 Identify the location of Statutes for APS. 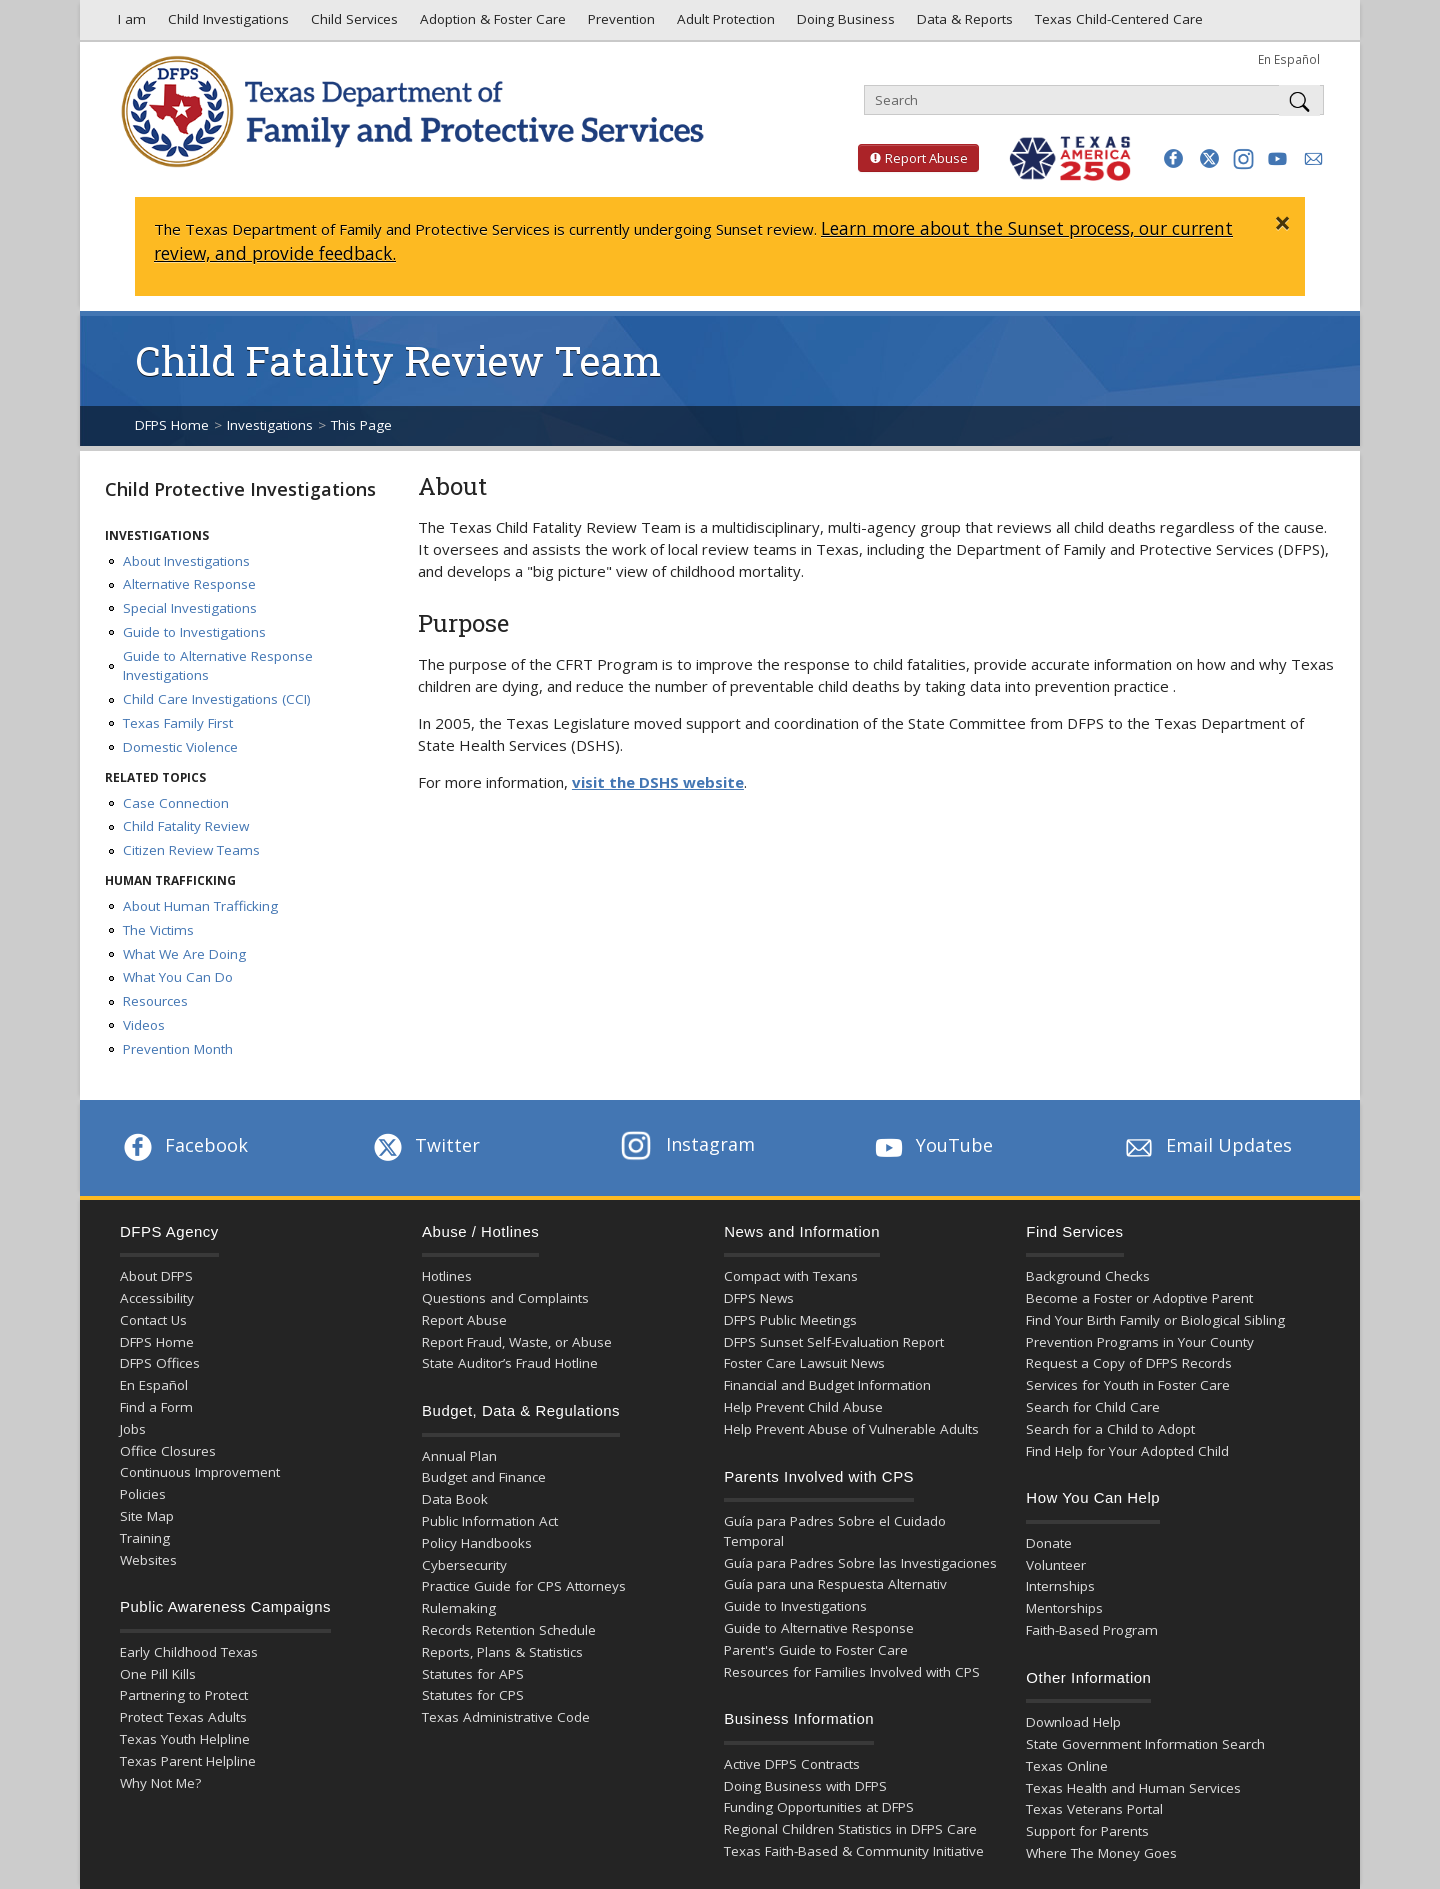
(473, 1674).